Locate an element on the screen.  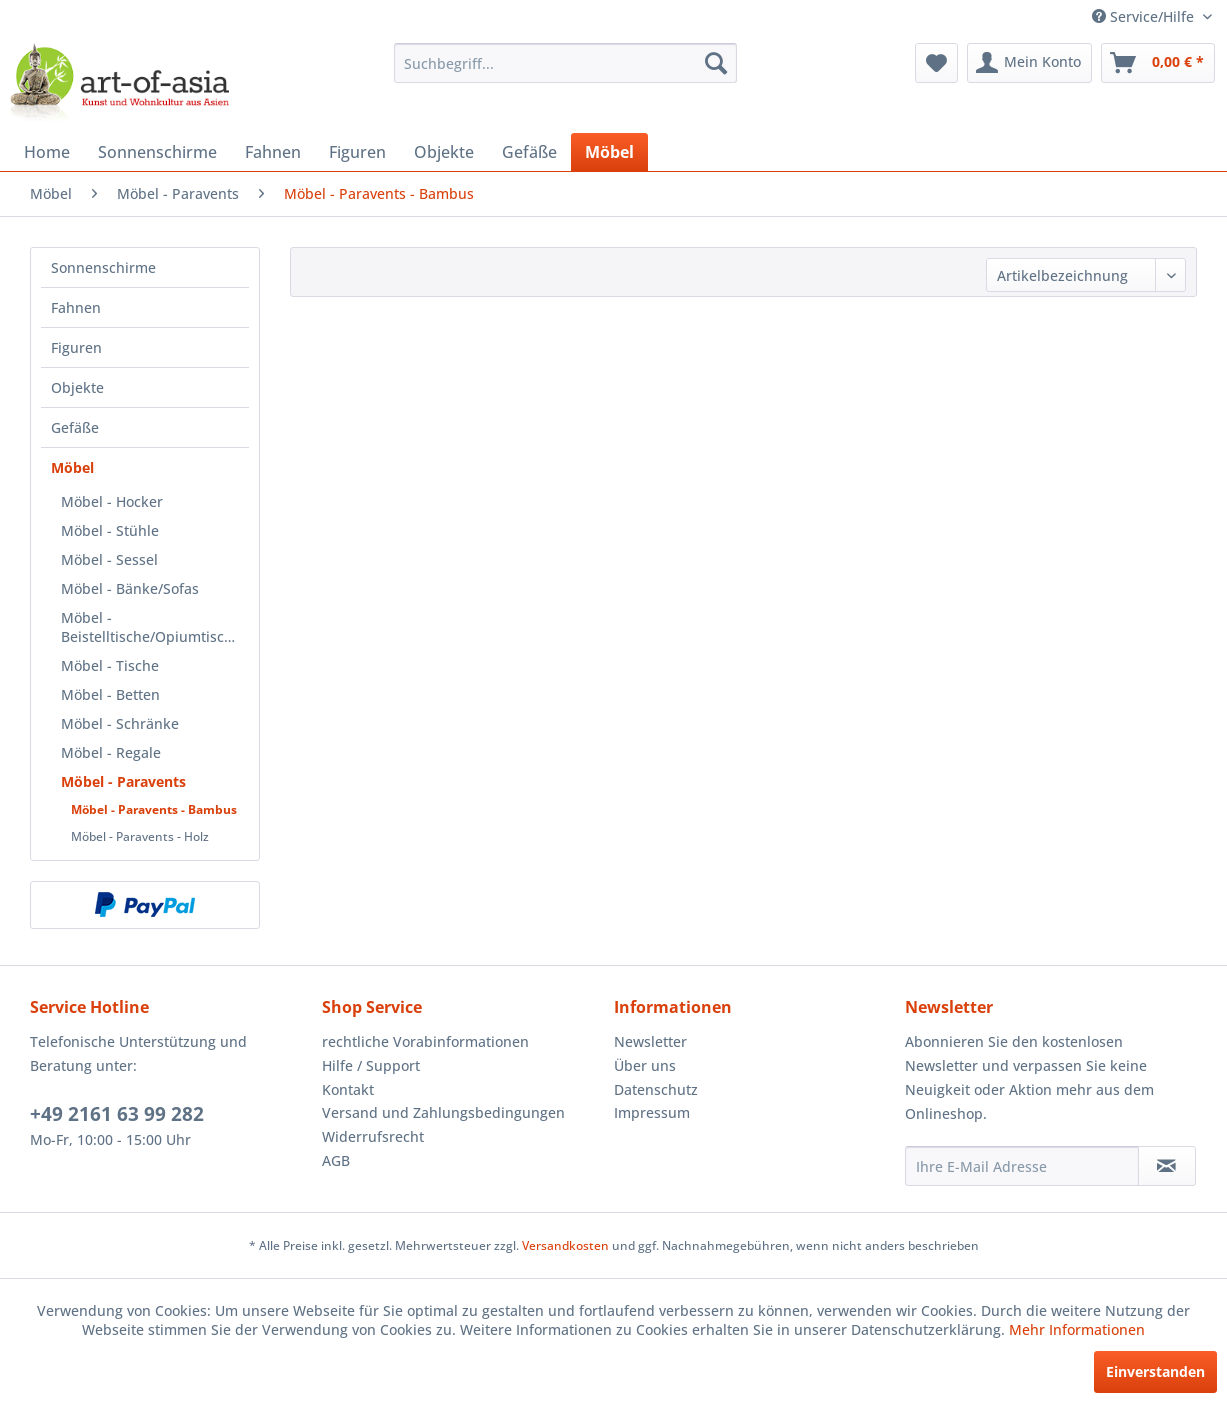
[Gefäße] is located at coordinates (529, 152).